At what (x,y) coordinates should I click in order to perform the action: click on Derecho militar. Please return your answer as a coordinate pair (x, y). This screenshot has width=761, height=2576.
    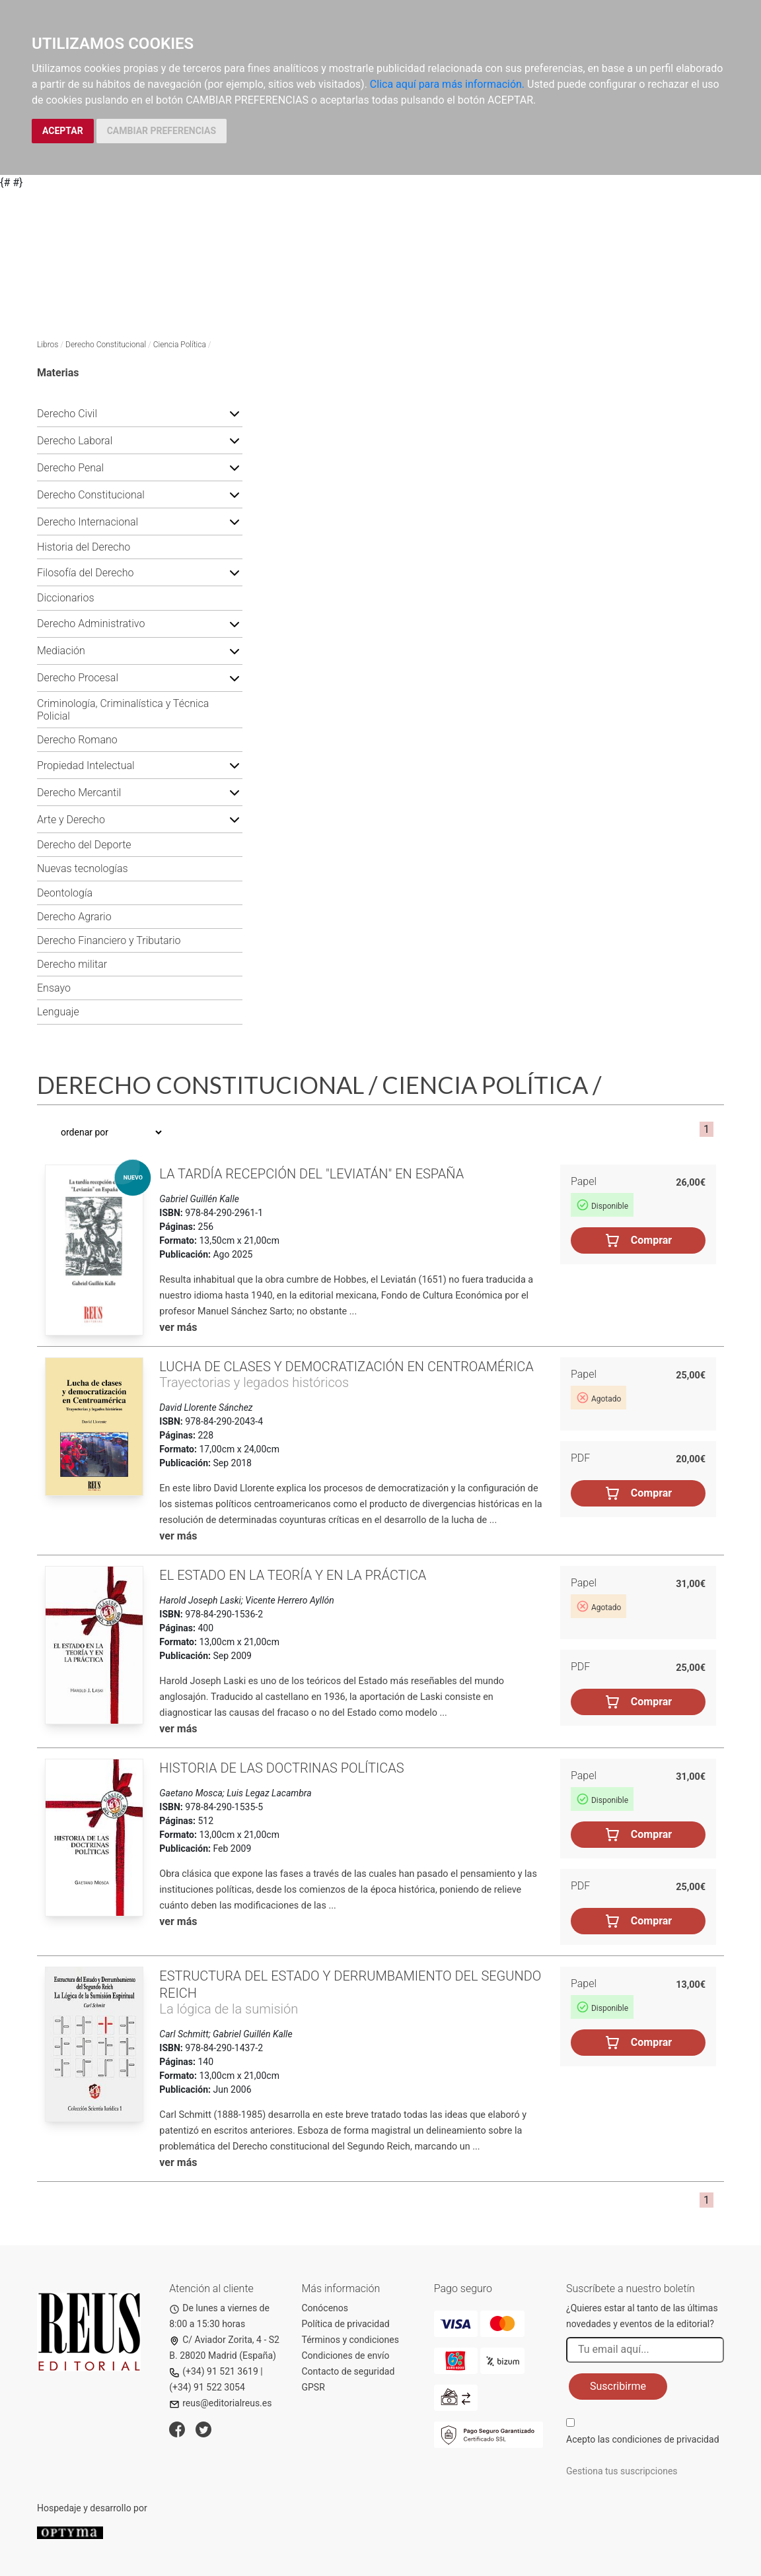
    Looking at the image, I should click on (72, 964).